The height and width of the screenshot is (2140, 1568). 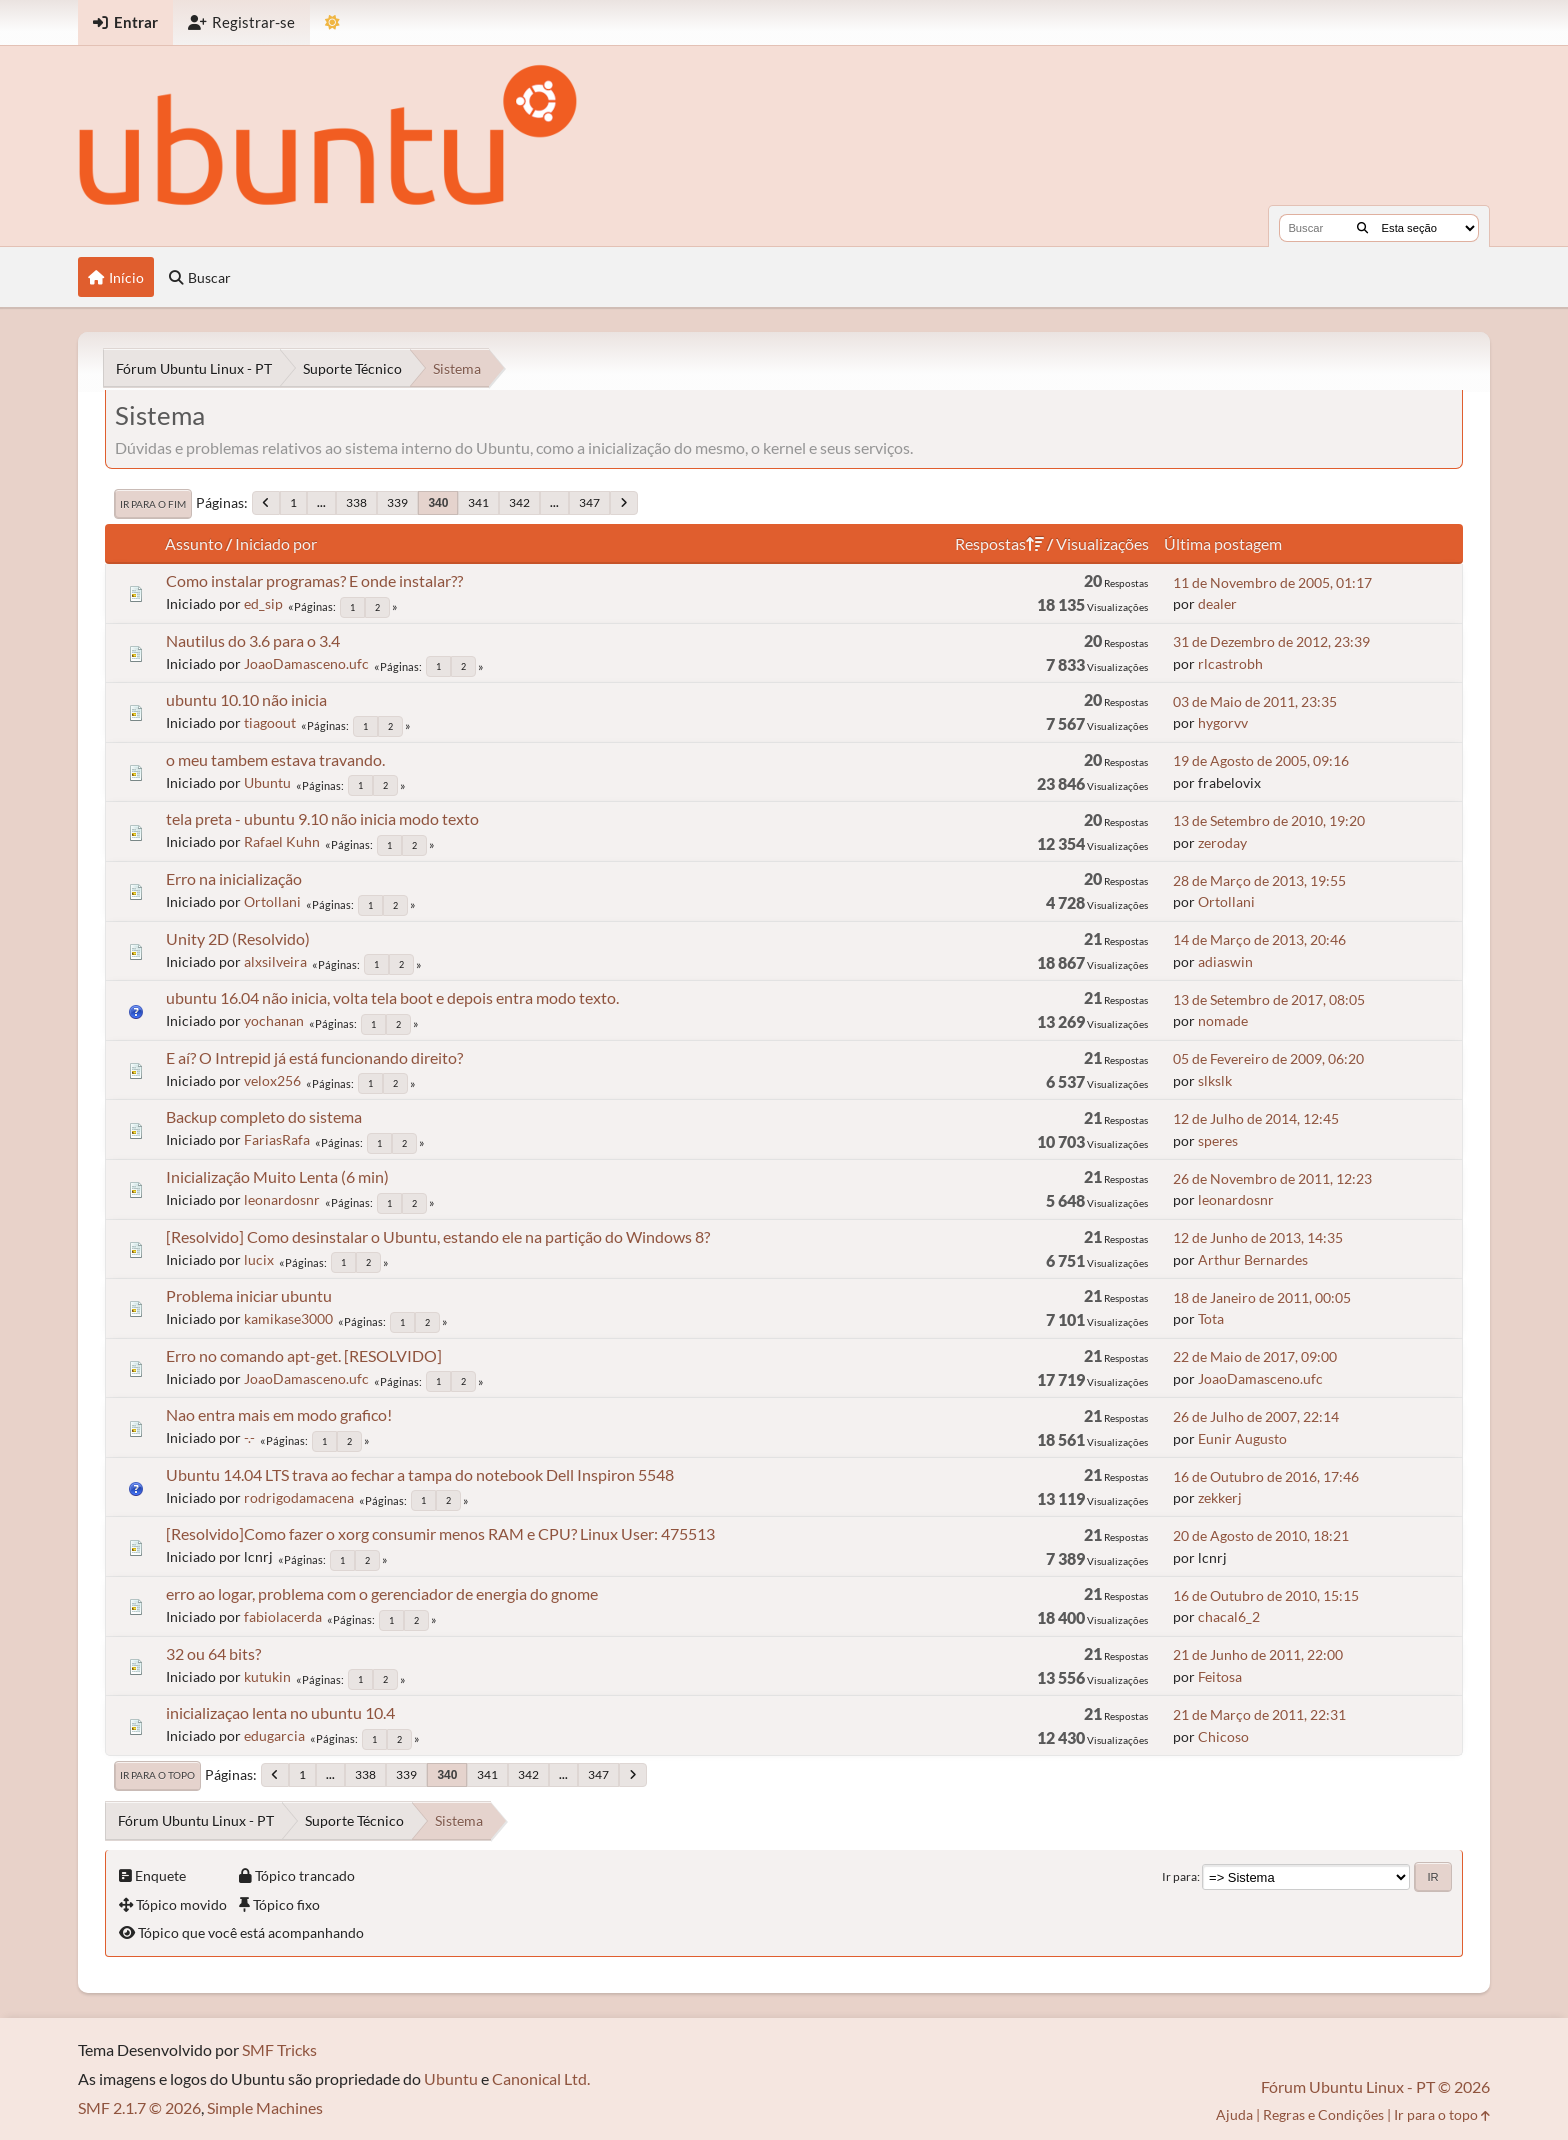 What do you see at coordinates (589, 502) in the screenshot?
I see `347` at bounding box center [589, 502].